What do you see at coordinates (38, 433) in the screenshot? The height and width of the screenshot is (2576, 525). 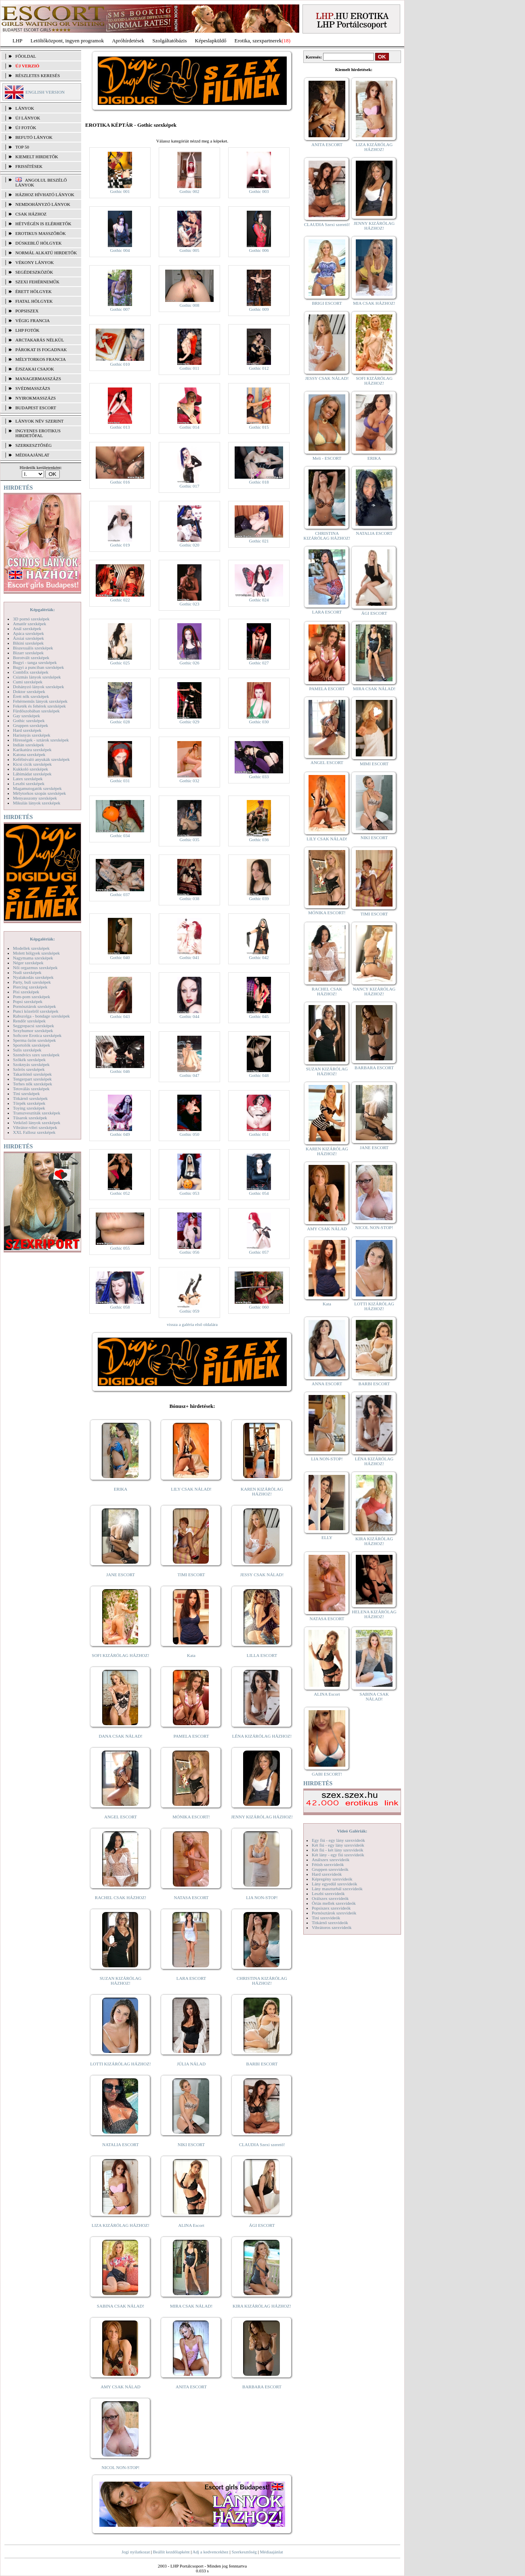 I see `INGYENES EROTIKUS HIRDETŐFAL` at bounding box center [38, 433].